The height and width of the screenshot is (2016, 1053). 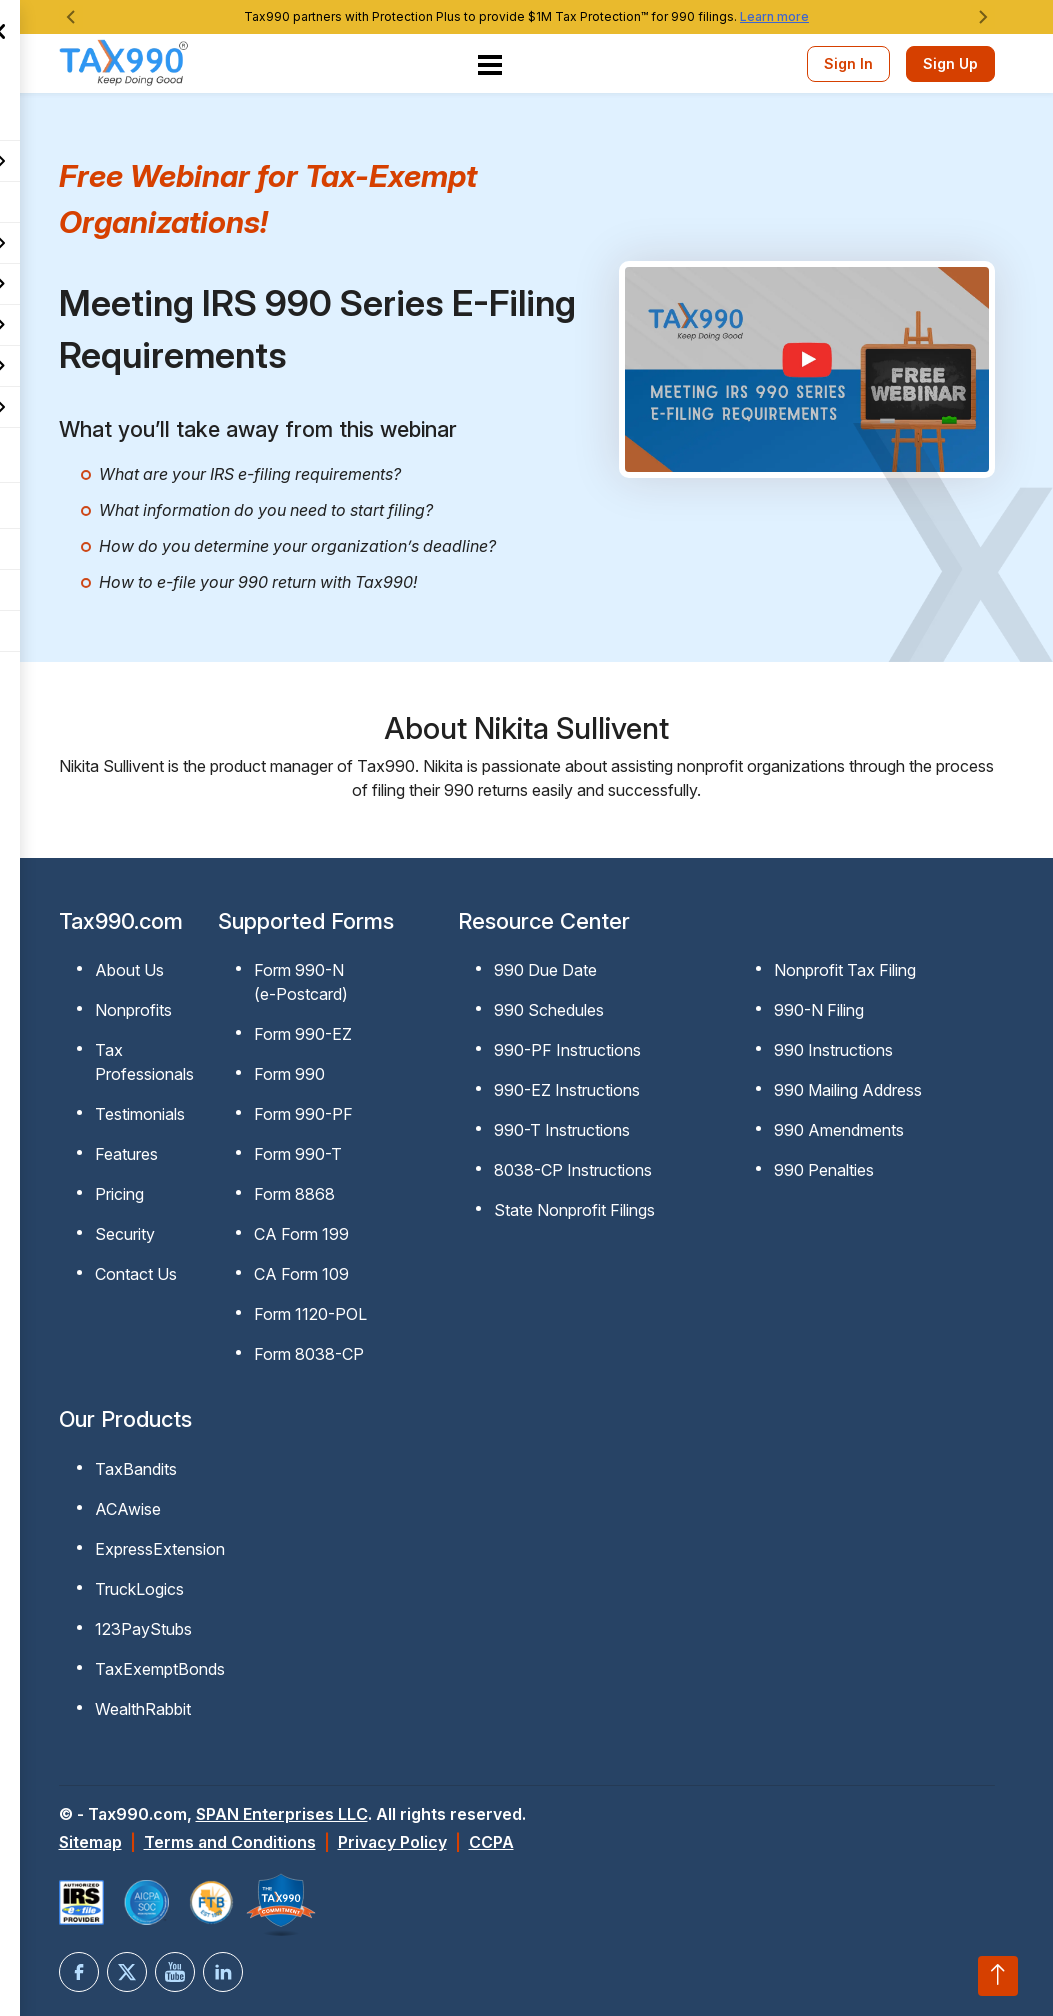 What do you see at coordinates (392, 1842) in the screenshot?
I see `Privacy Policy` at bounding box center [392, 1842].